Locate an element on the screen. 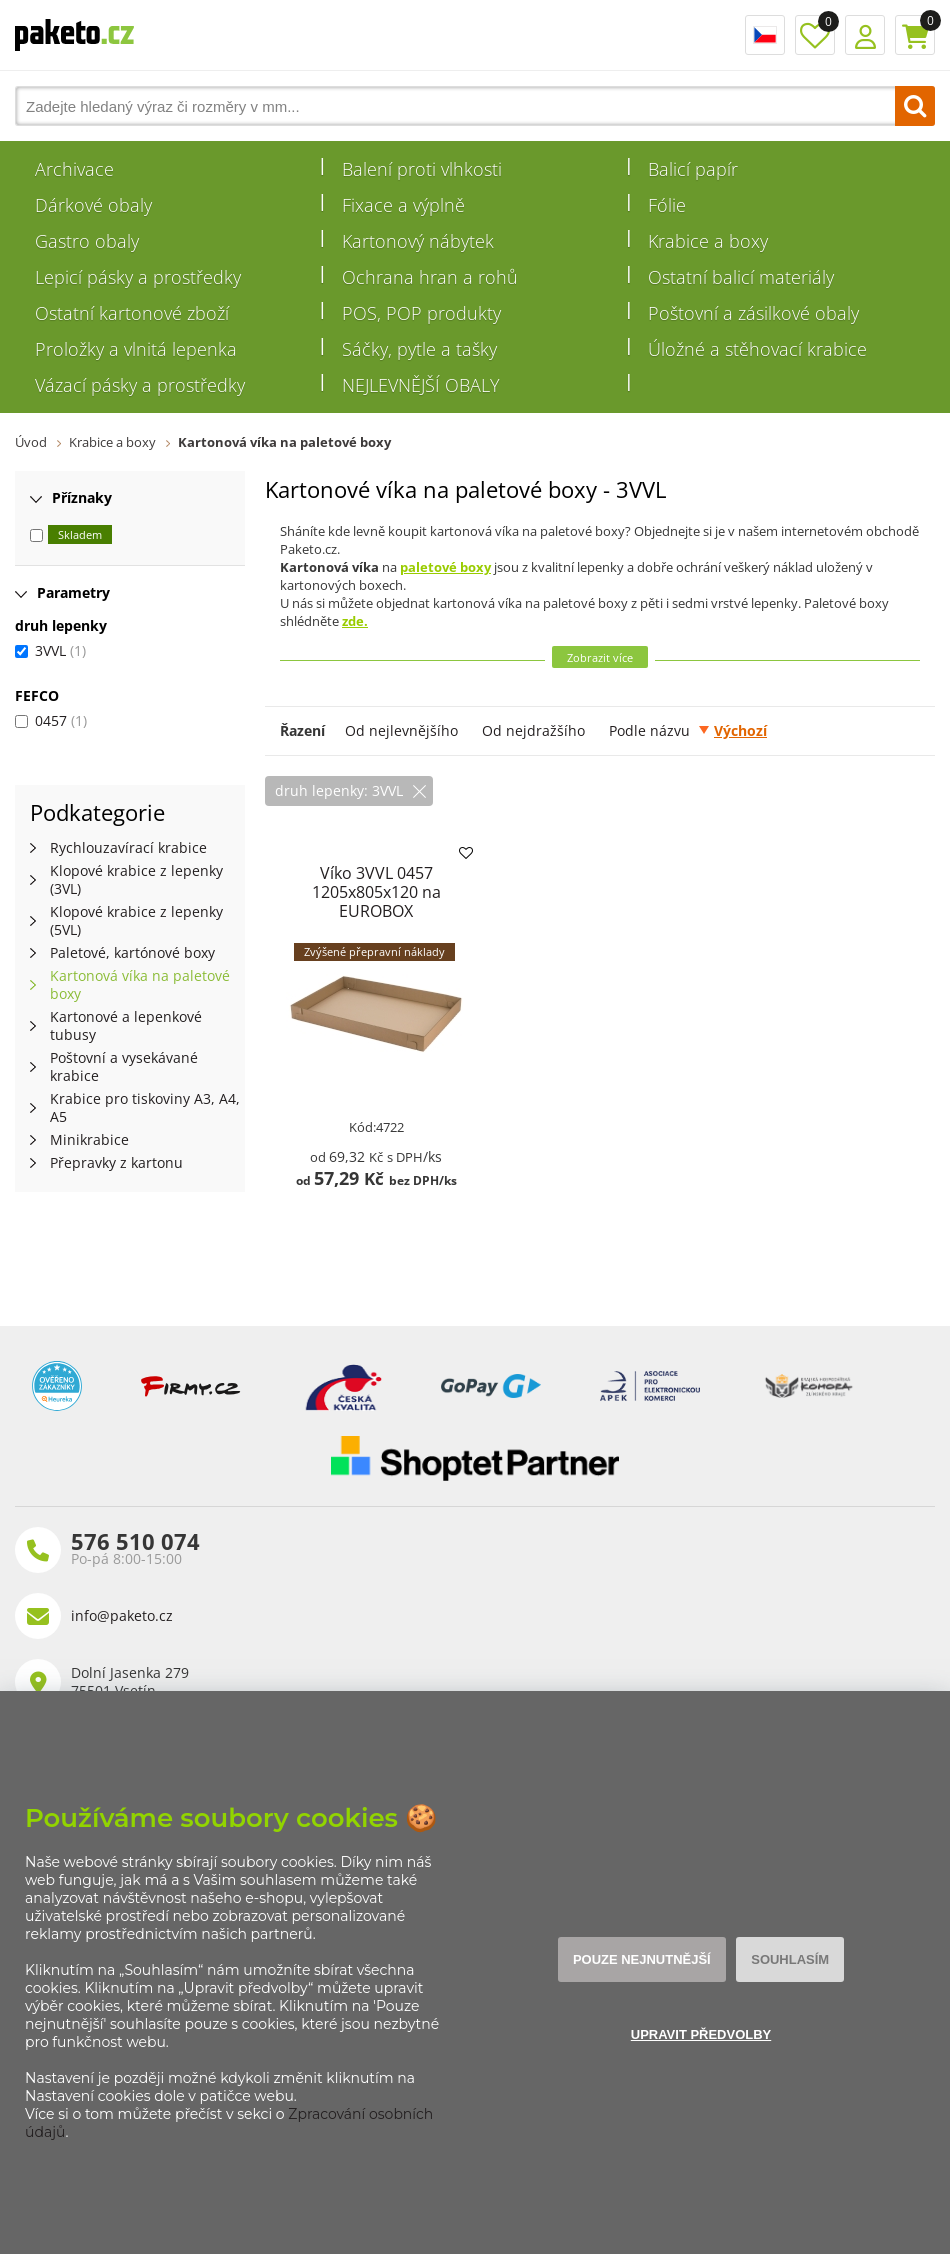 The height and width of the screenshot is (2254, 950). Podle názvu is located at coordinates (649, 730).